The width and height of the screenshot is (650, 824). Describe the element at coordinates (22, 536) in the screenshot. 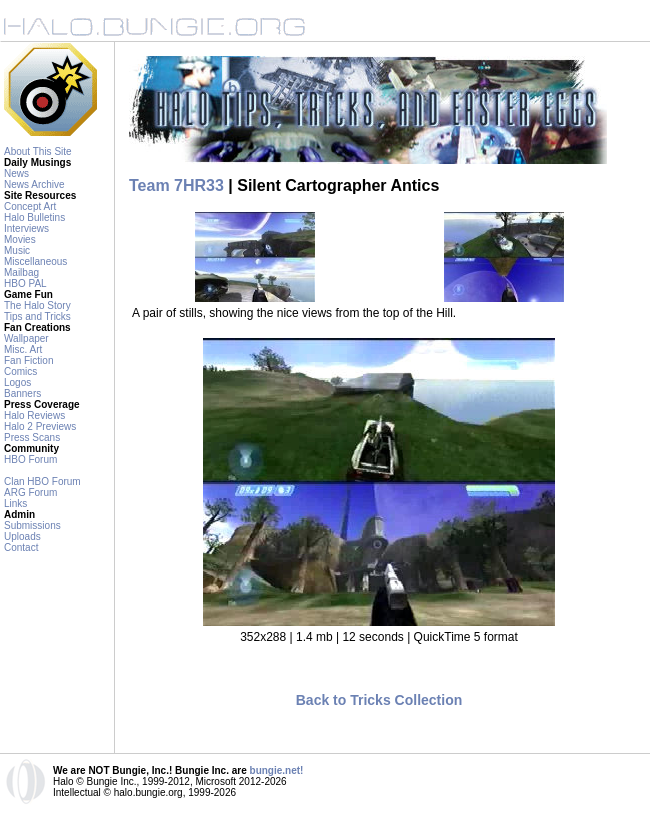

I see `Uploads` at that location.